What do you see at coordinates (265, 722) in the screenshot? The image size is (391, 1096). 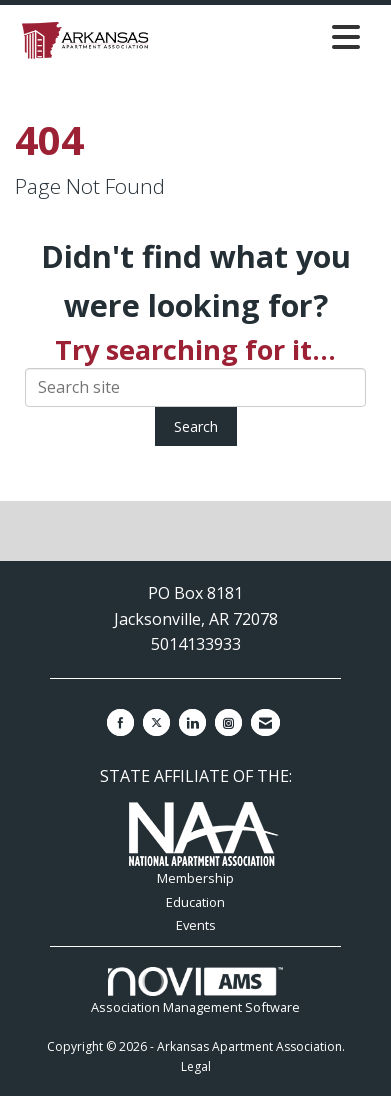 I see `[Contact Us via Email]` at bounding box center [265, 722].